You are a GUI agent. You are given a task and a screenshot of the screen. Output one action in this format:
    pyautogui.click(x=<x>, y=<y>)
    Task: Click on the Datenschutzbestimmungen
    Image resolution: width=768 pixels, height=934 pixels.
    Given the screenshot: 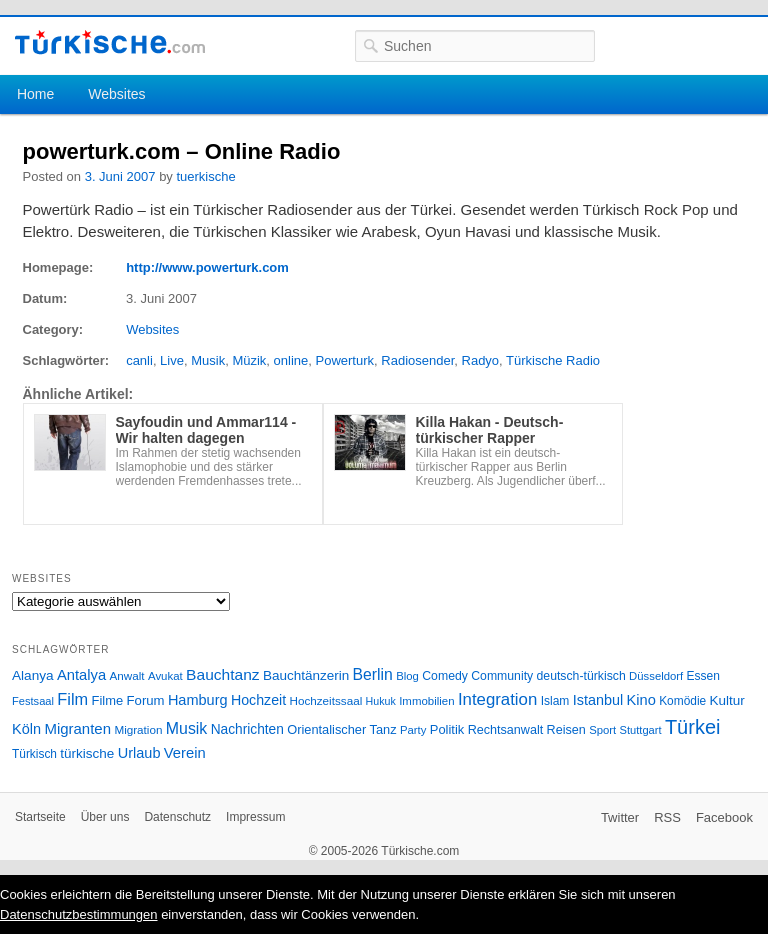 What is the action you would take?
    pyautogui.click(x=79, y=914)
    